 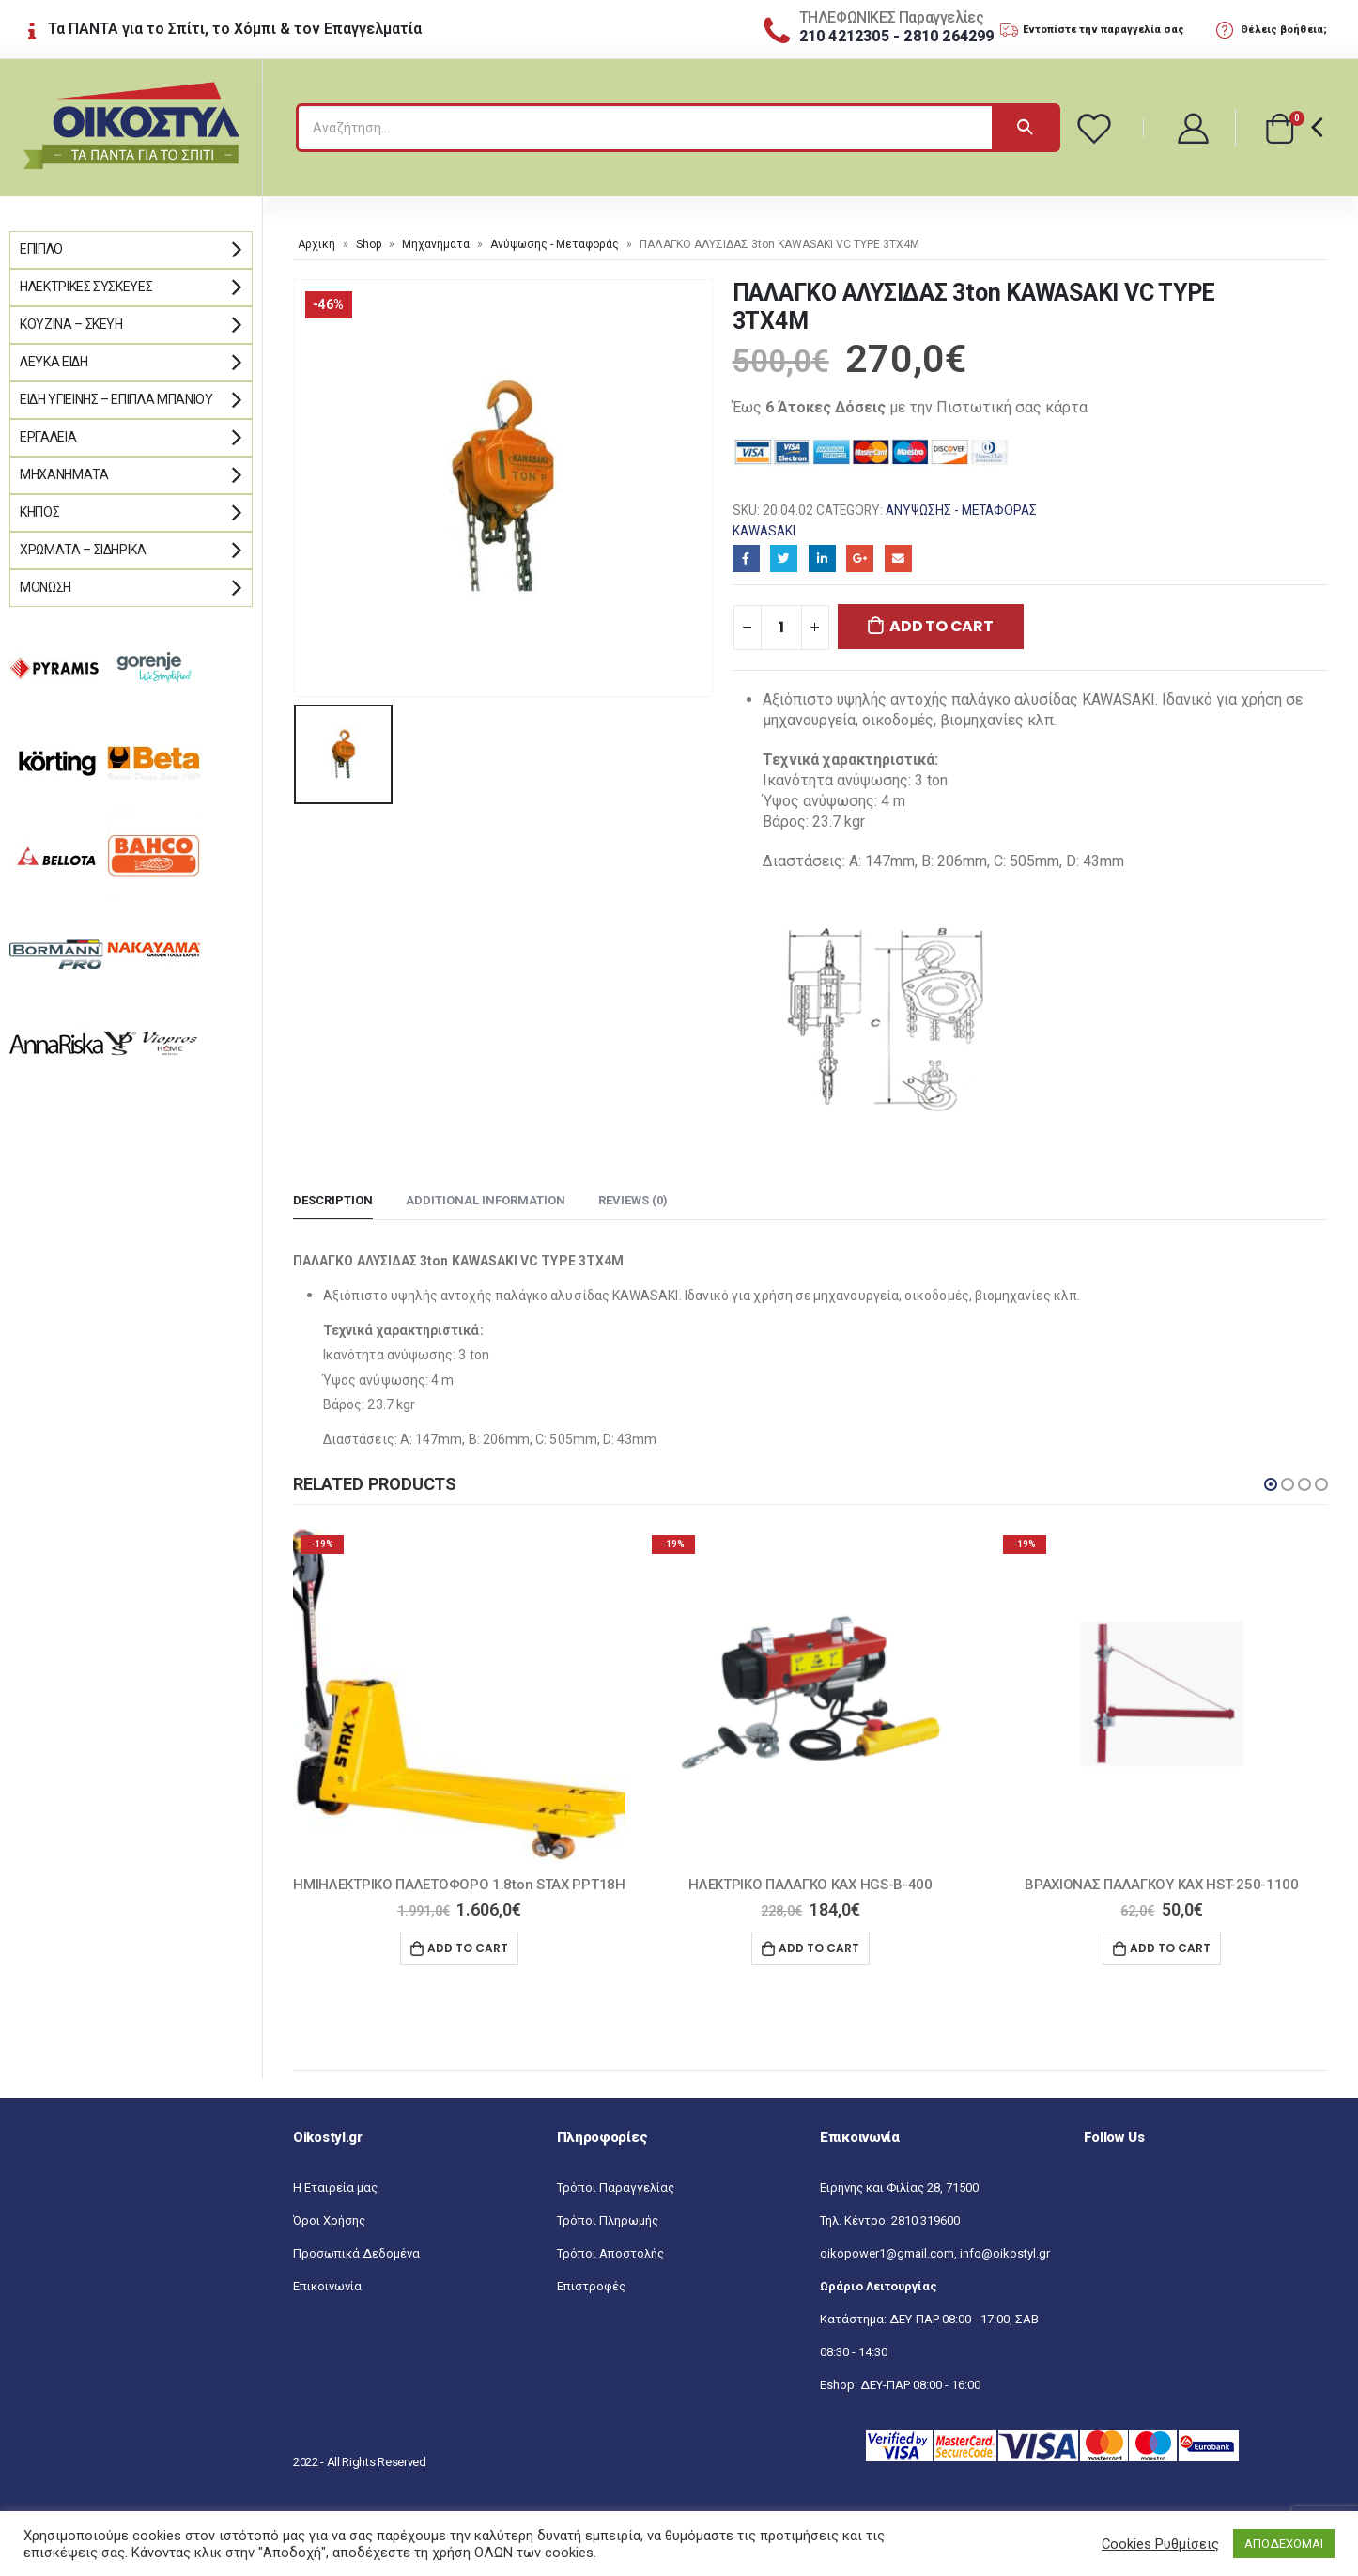 I want to click on LinkedIn, so click(x=822, y=558).